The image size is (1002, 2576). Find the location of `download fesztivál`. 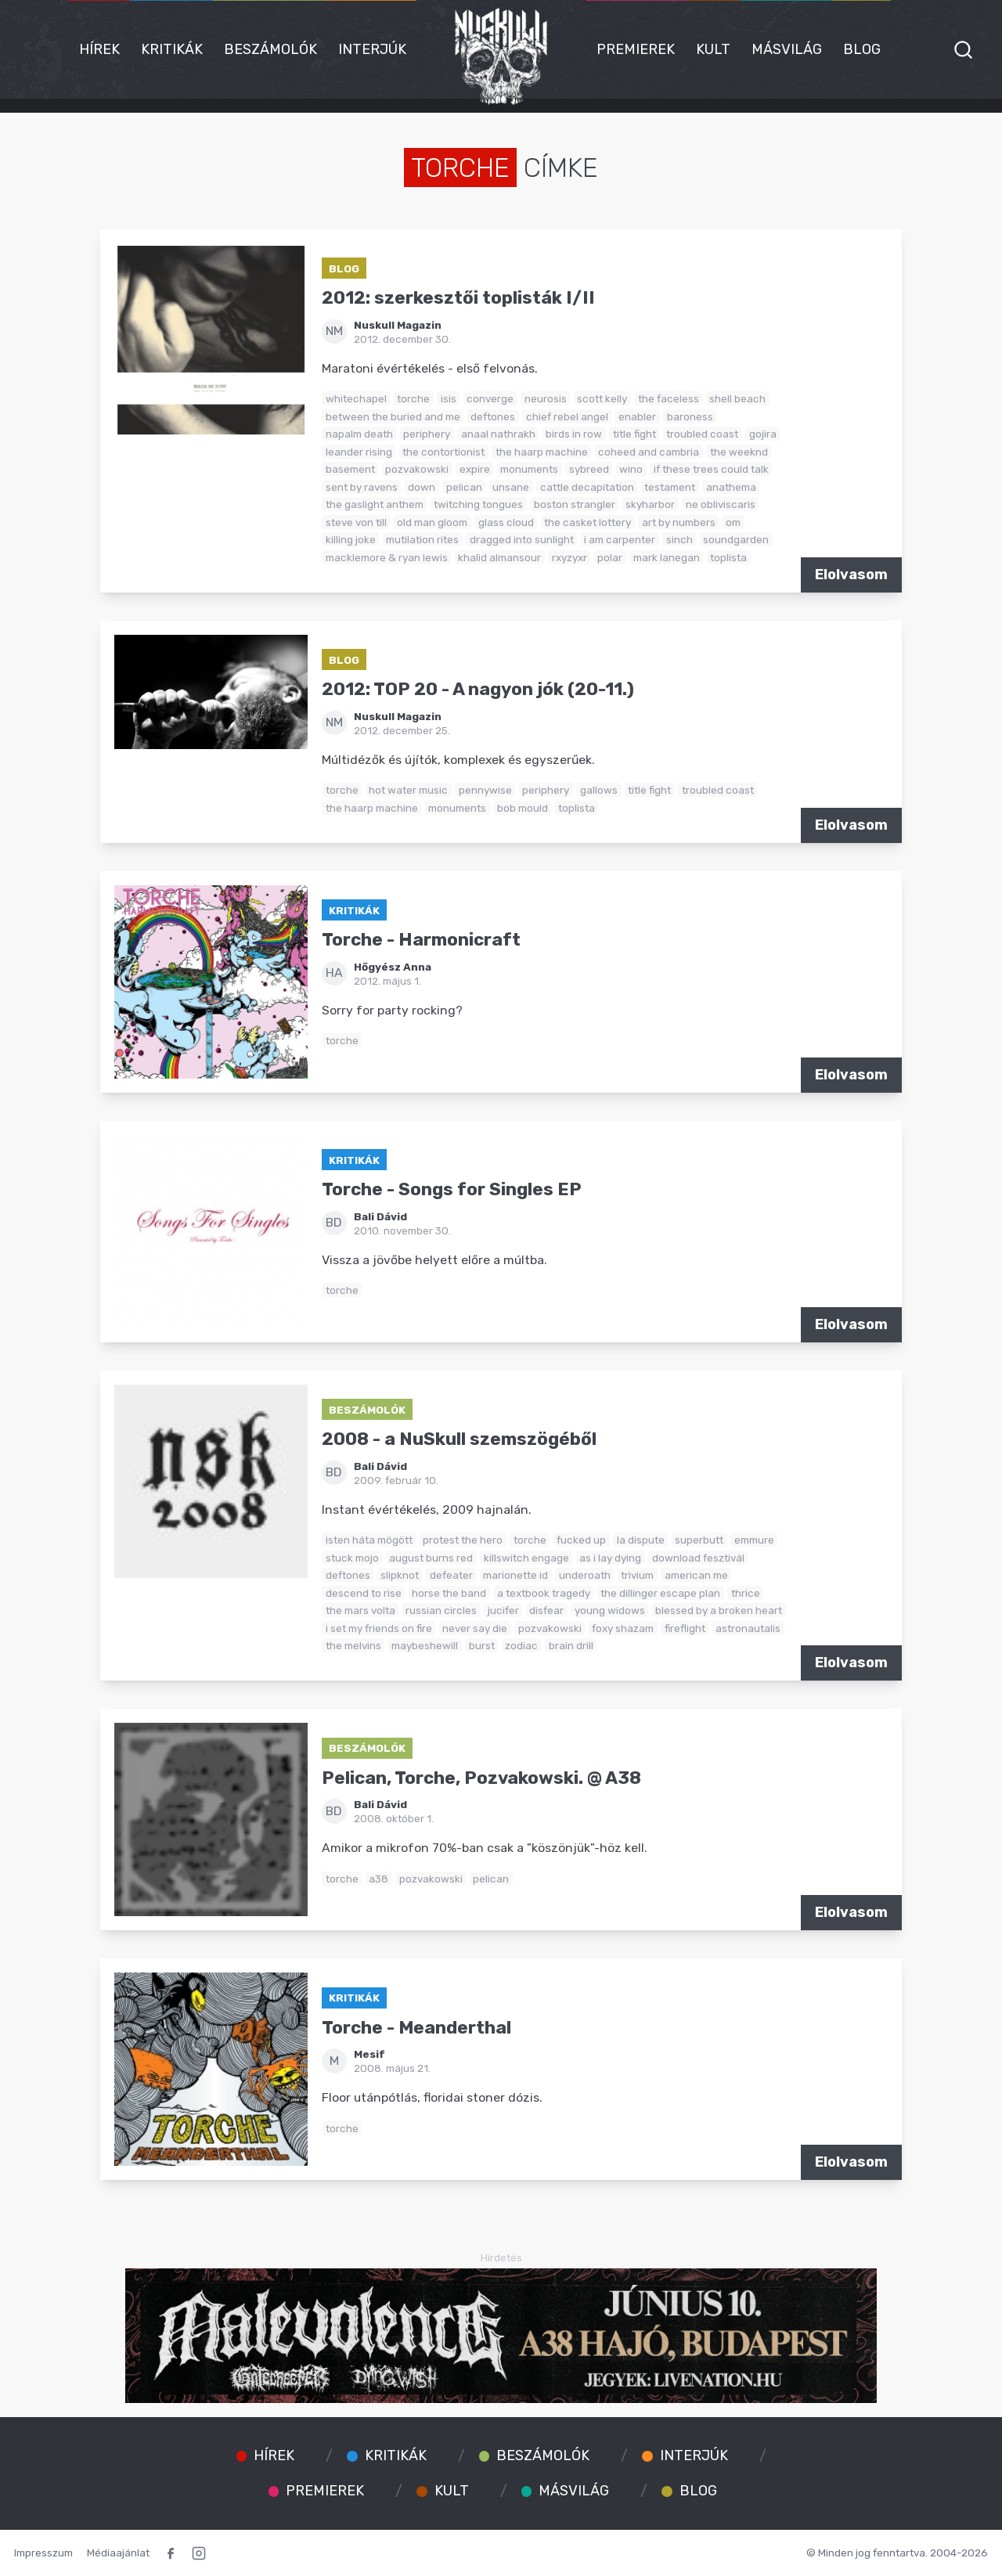

download fesztivál is located at coordinates (698, 1557).